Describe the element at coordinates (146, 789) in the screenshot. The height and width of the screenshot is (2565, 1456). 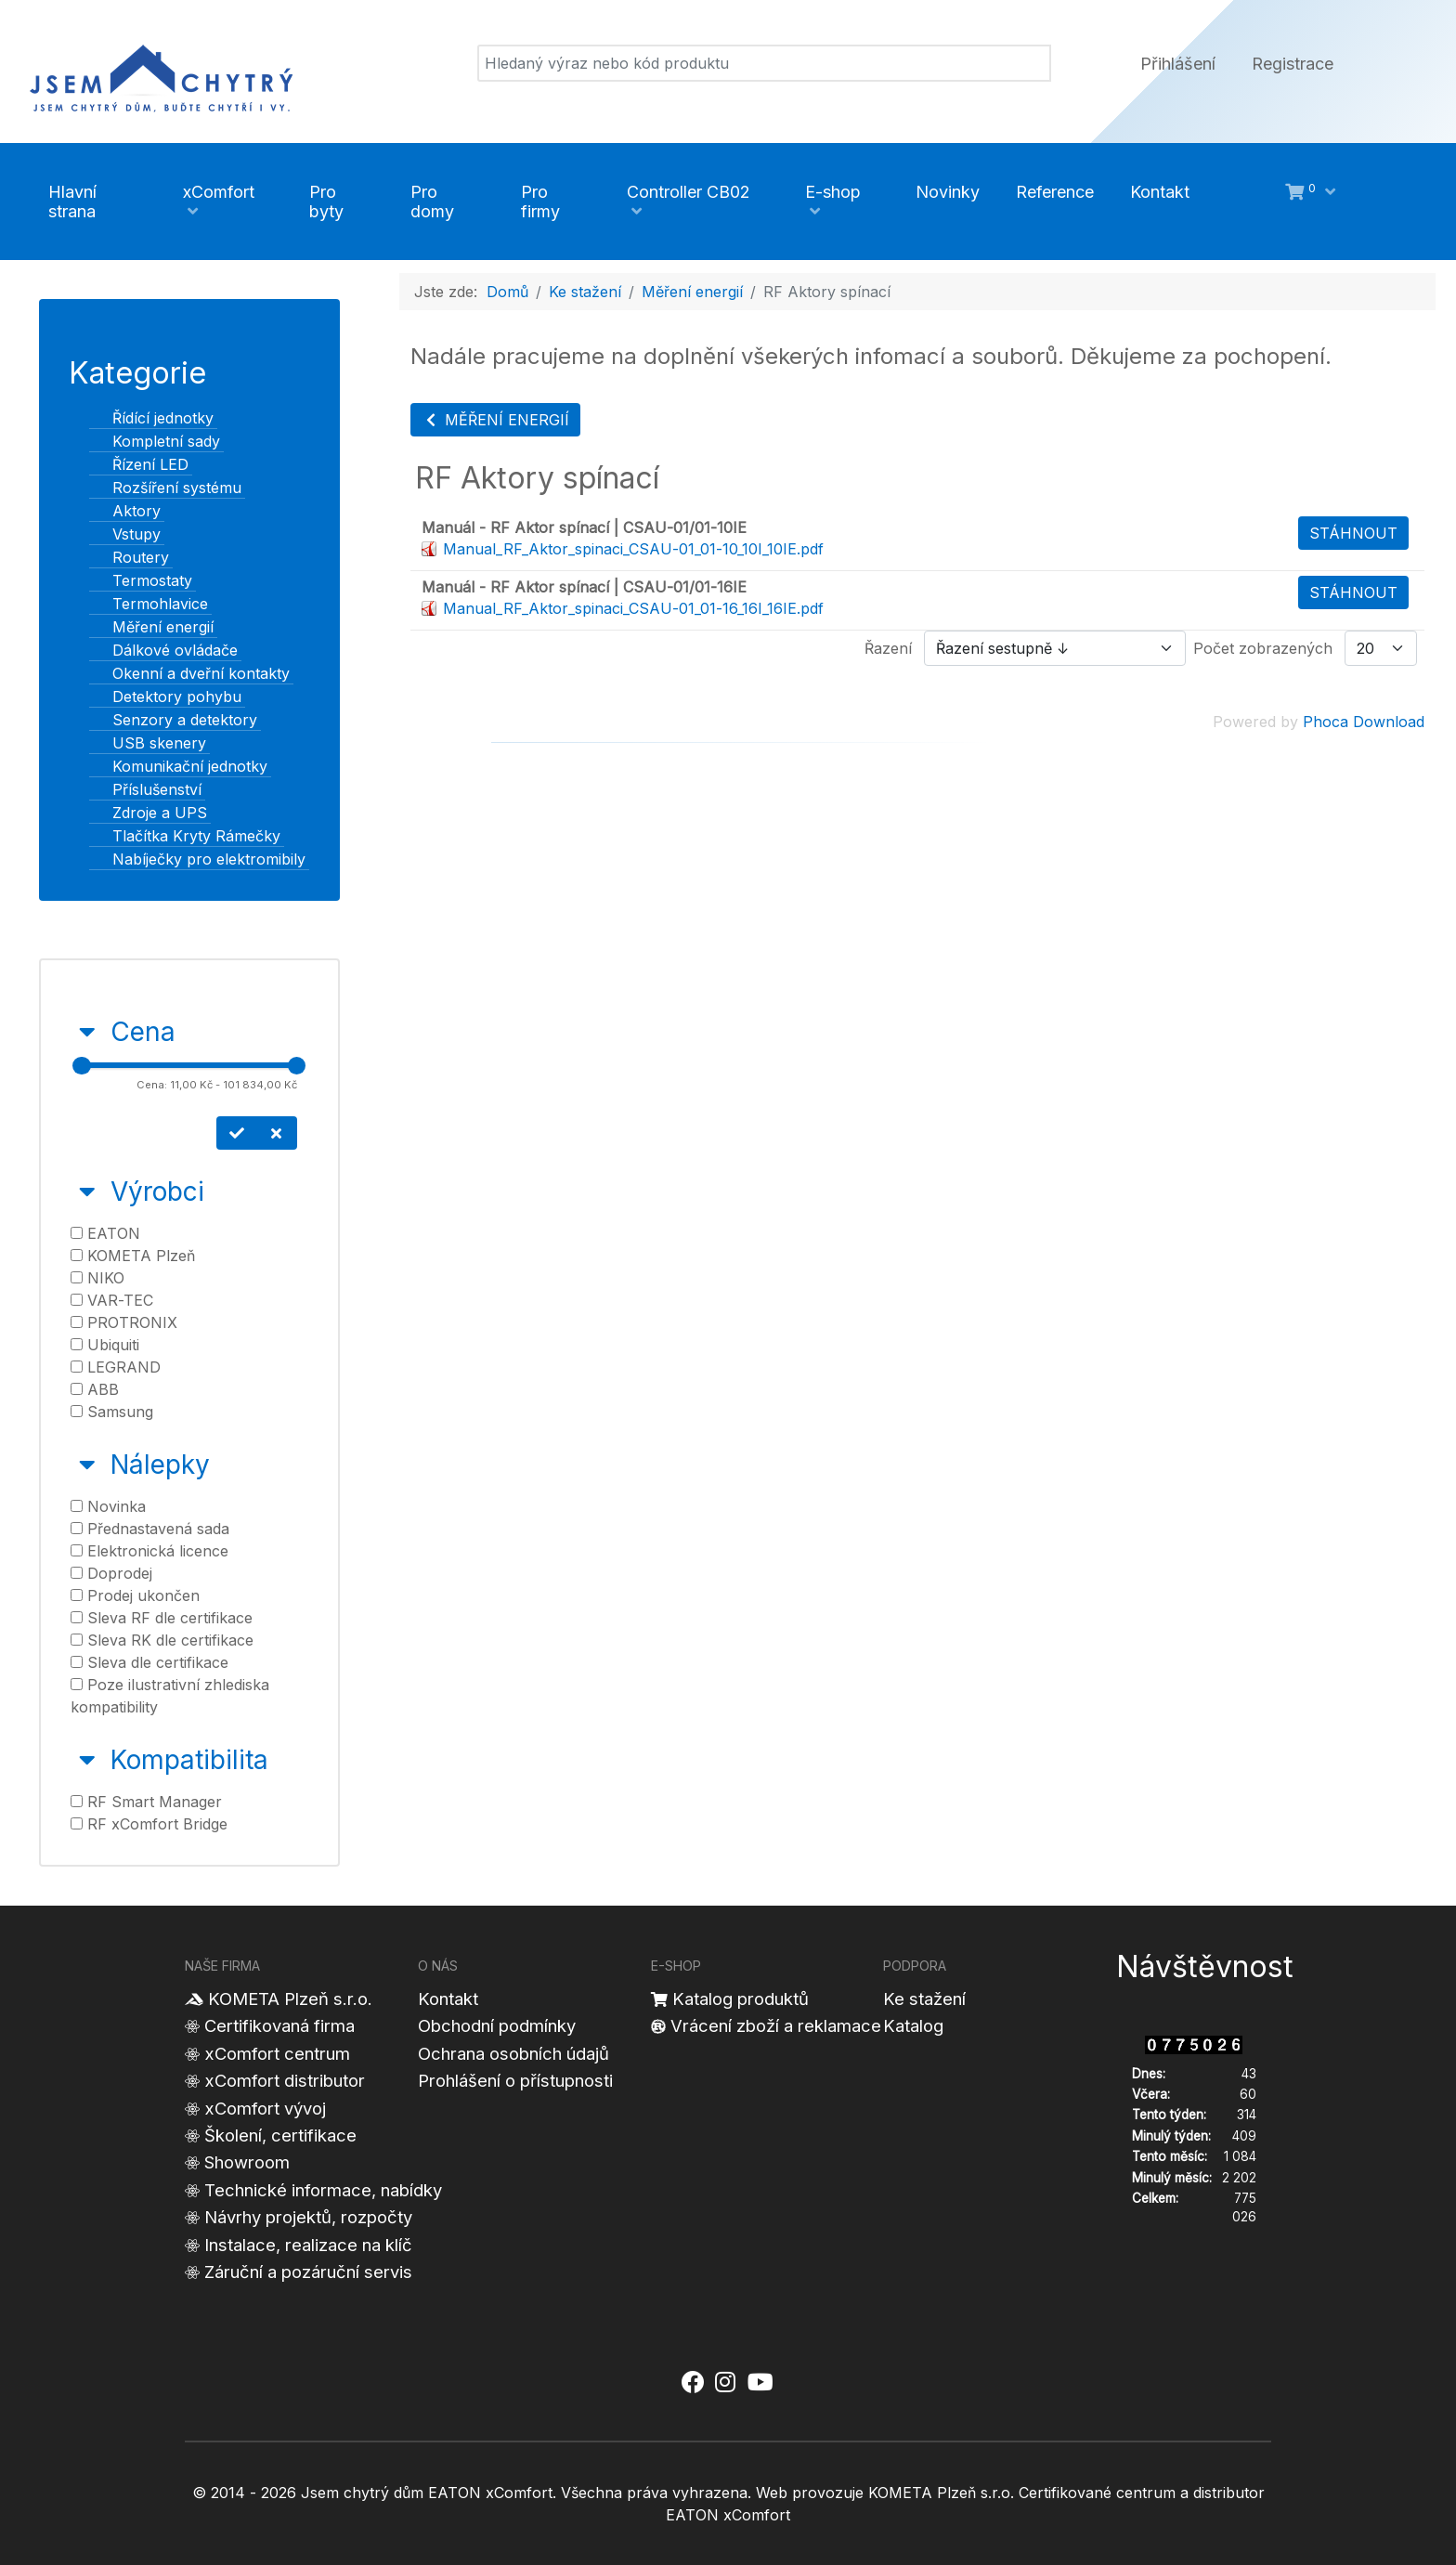
I see `Příslušenství` at that location.